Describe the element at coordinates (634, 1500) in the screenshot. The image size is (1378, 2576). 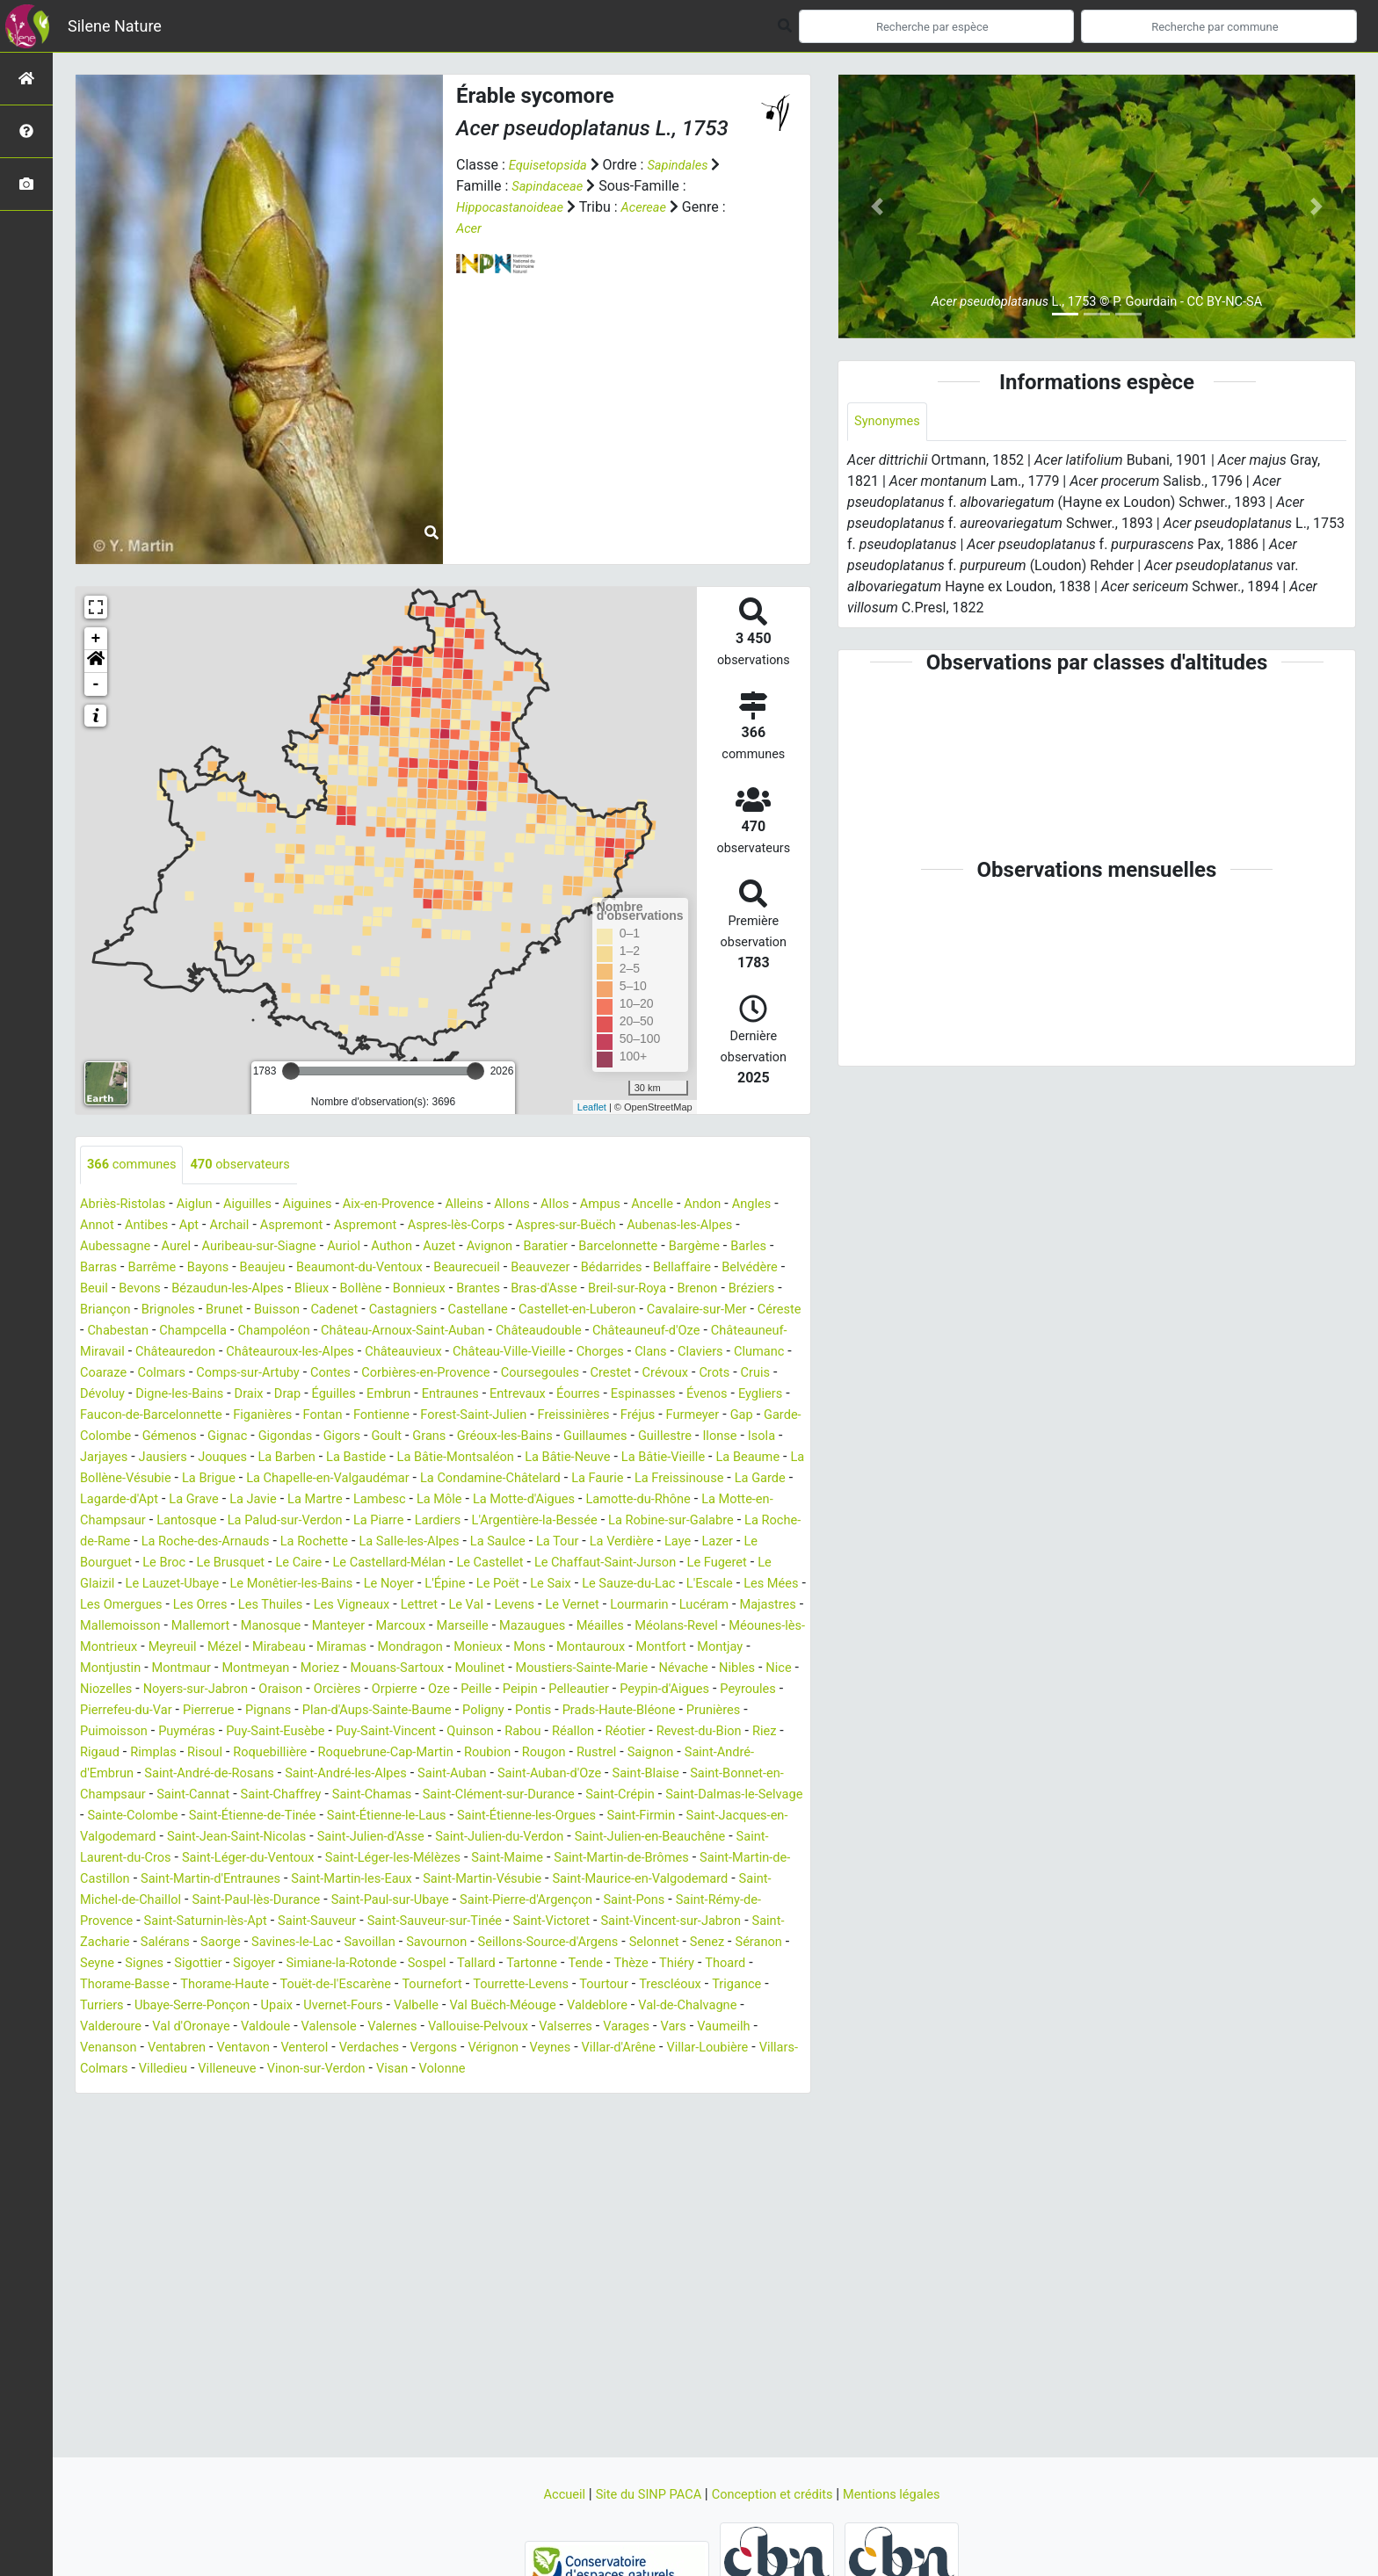
I see `La Condamine-Châtelard` at that location.